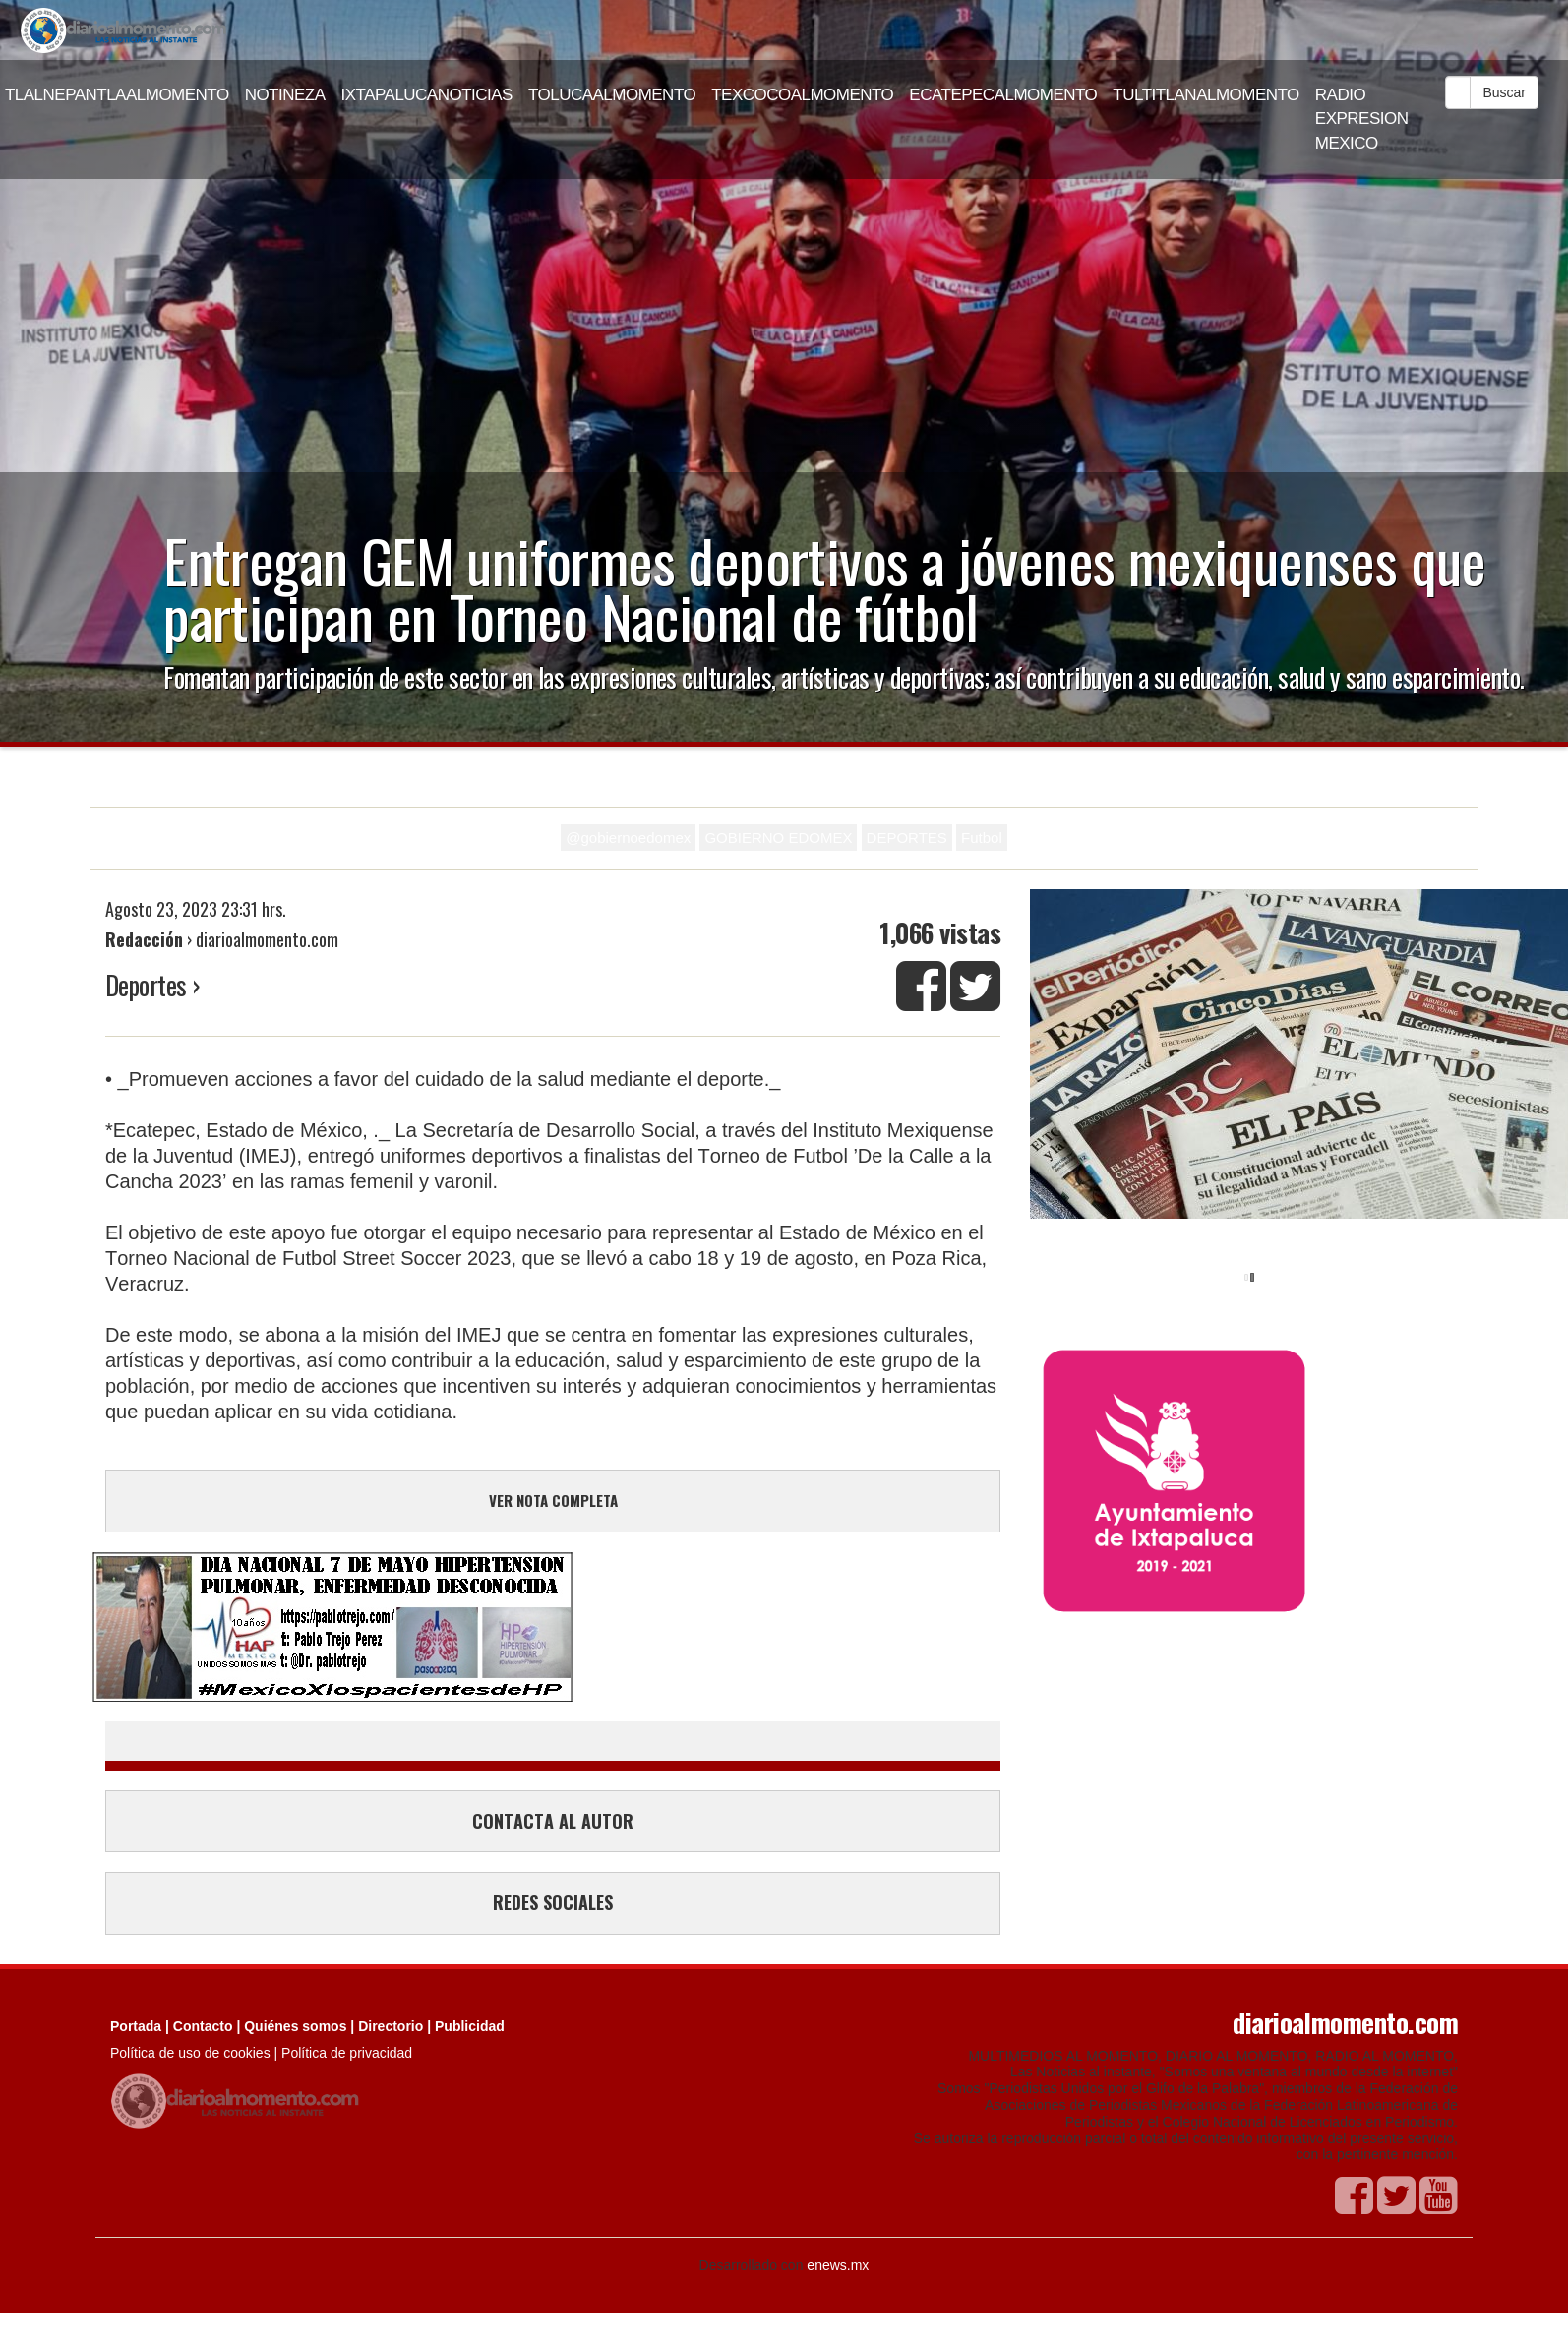 This screenshot has width=1568, height=2343. Describe the element at coordinates (1206, 95) in the screenshot. I see `TULTITLANALMOMENTO` at that location.